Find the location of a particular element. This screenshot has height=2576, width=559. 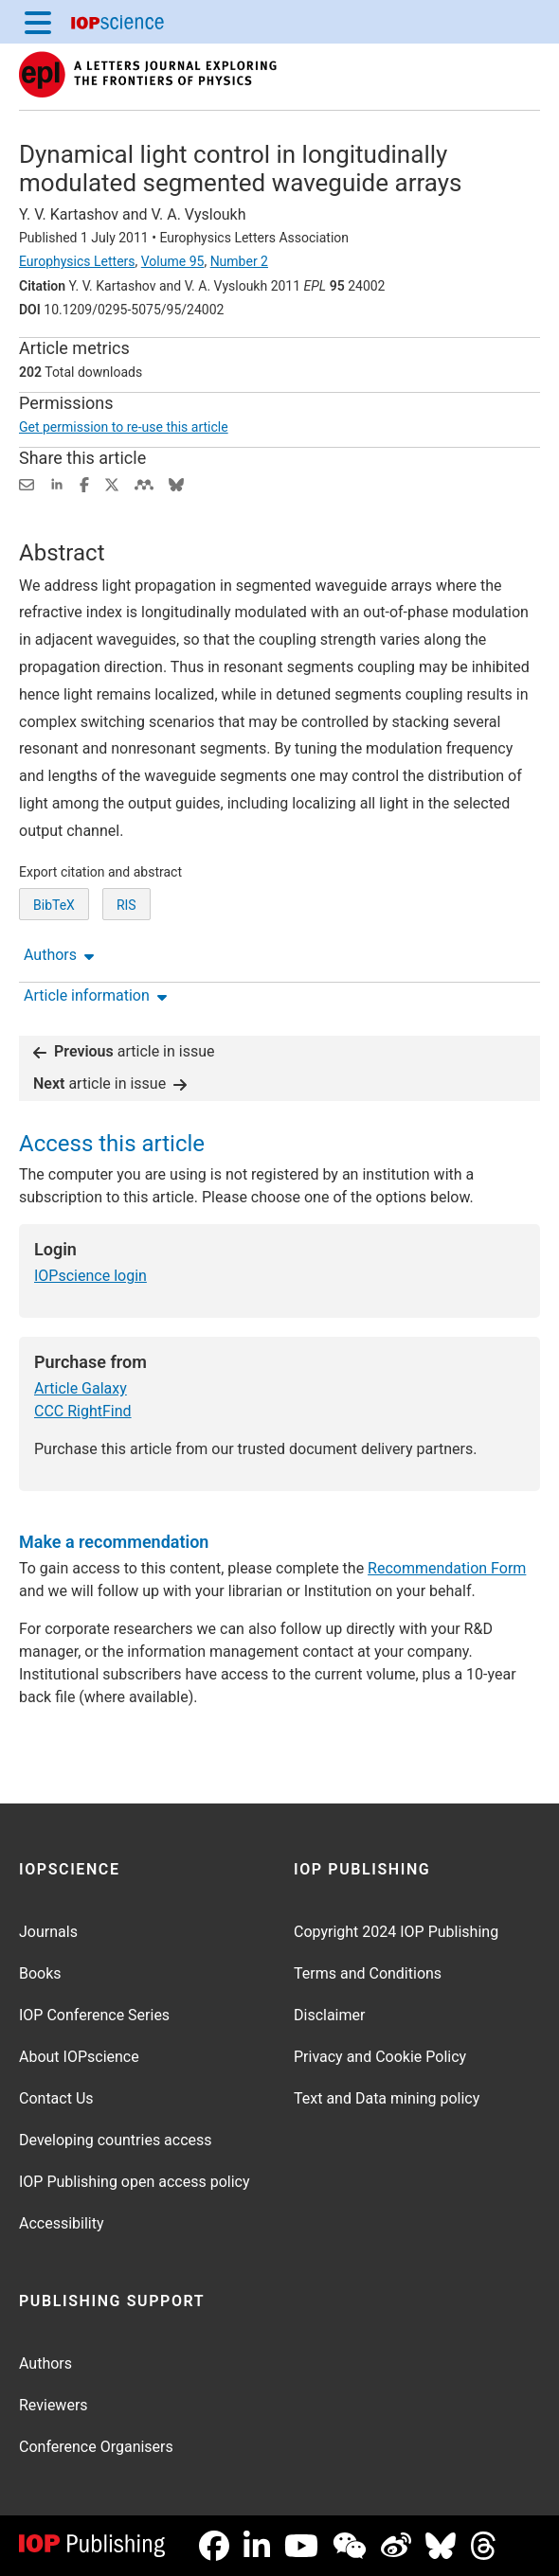

[Share on LinkedIn (opens new window)] is located at coordinates (56, 483).